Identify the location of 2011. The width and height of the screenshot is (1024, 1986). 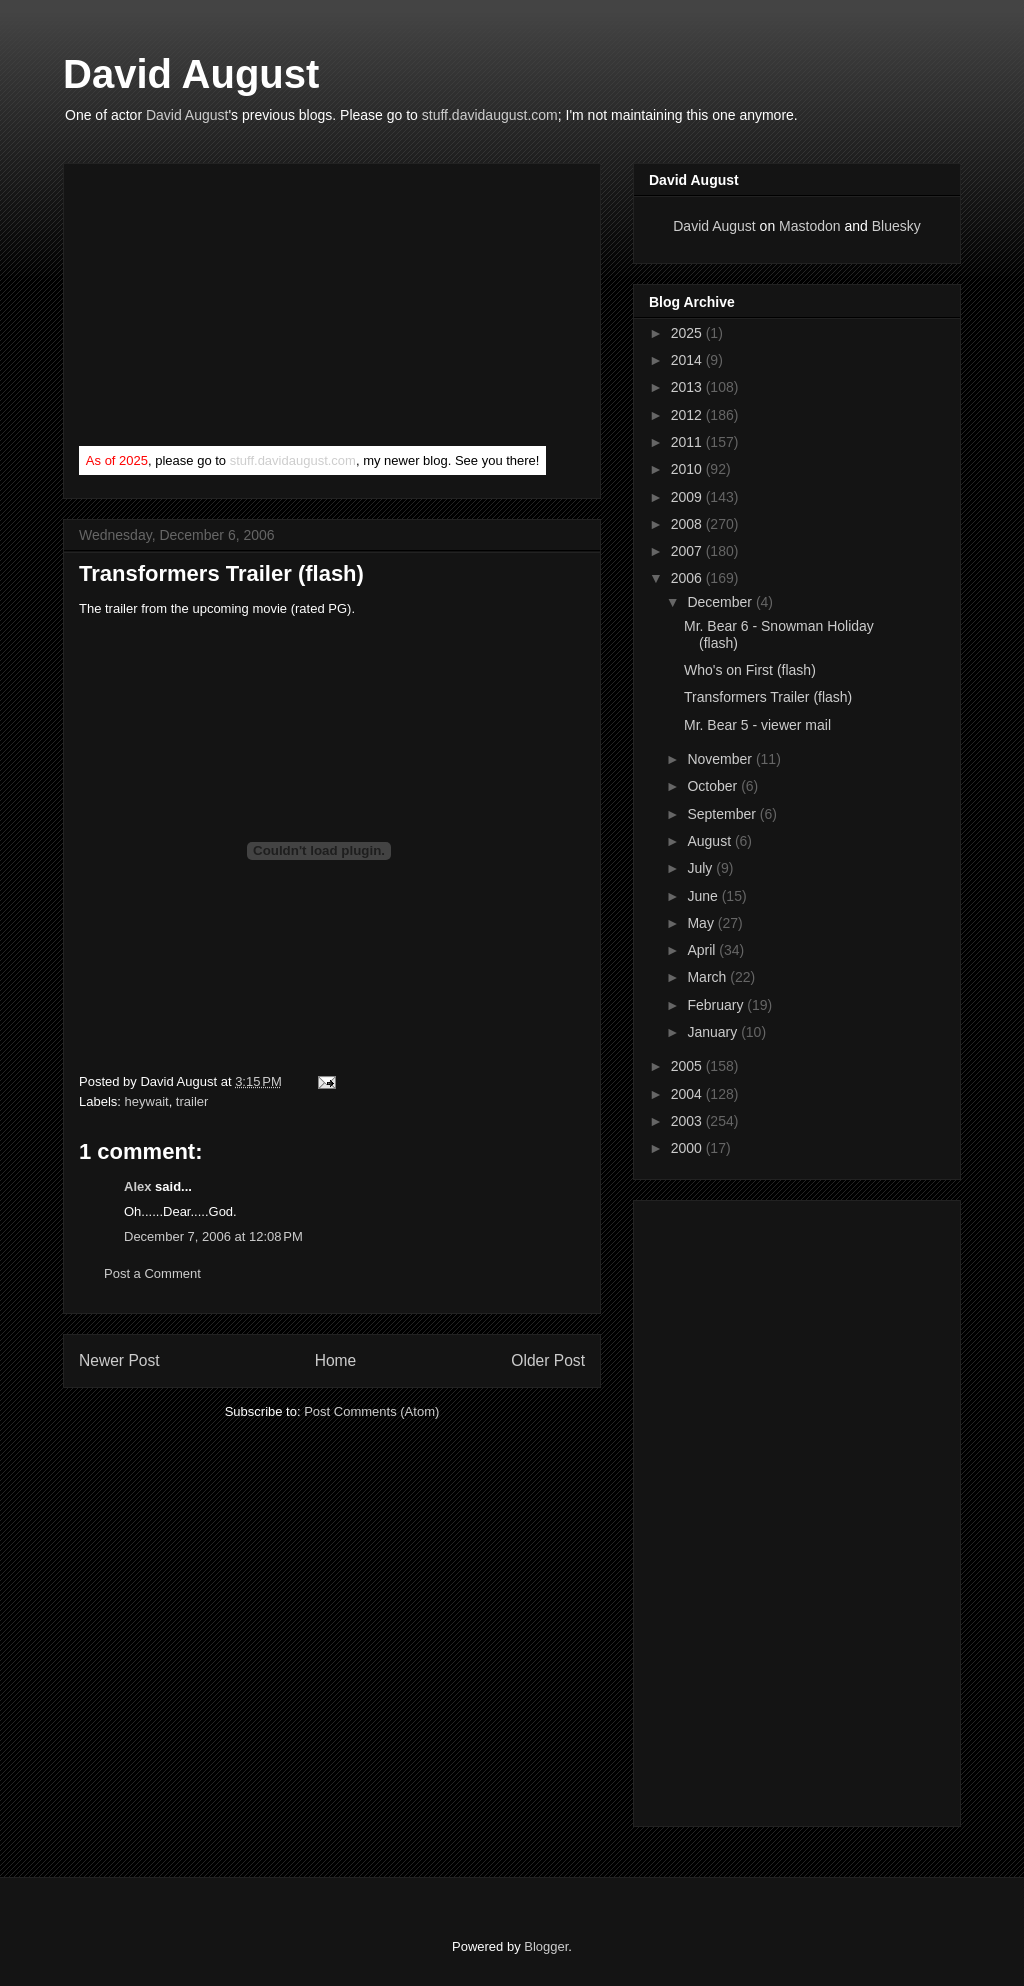
(688, 442).